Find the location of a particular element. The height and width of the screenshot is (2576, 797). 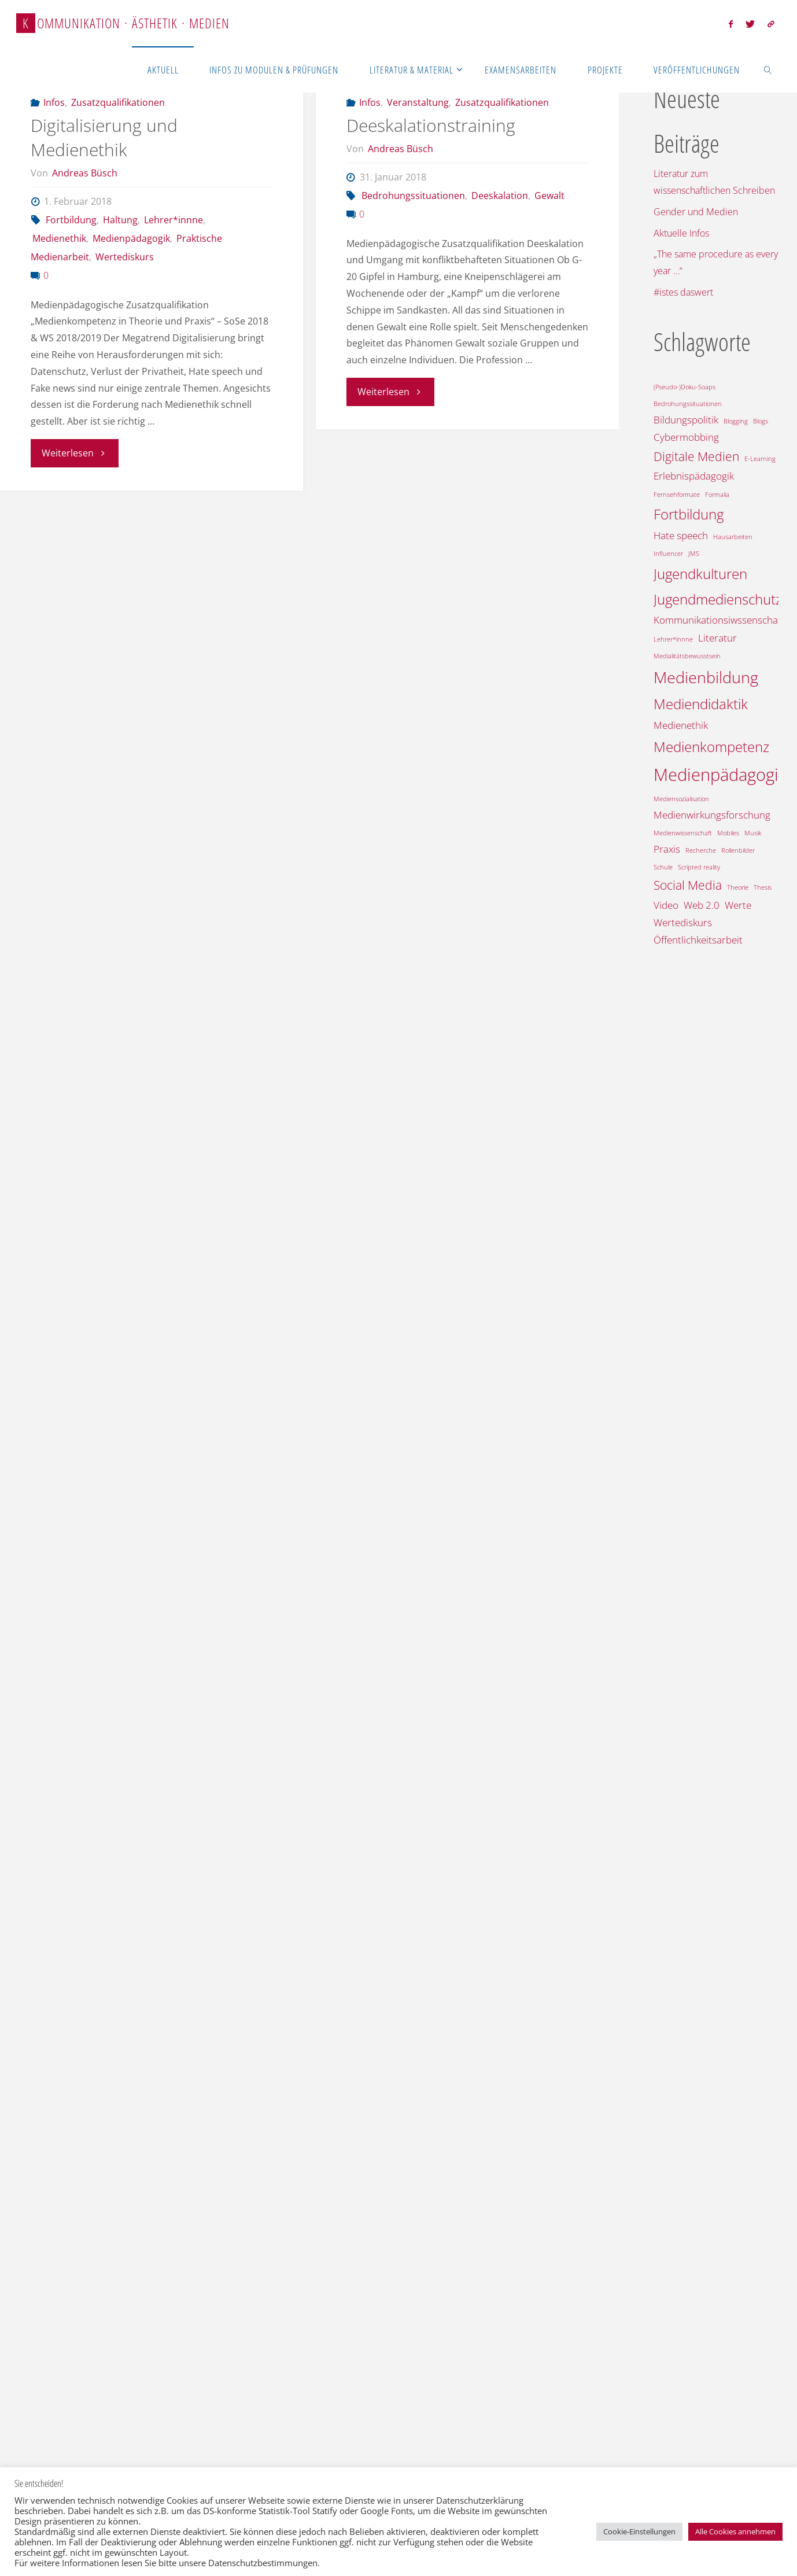

Digitalisierung und Medienethik is located at coordinates (104, 196).